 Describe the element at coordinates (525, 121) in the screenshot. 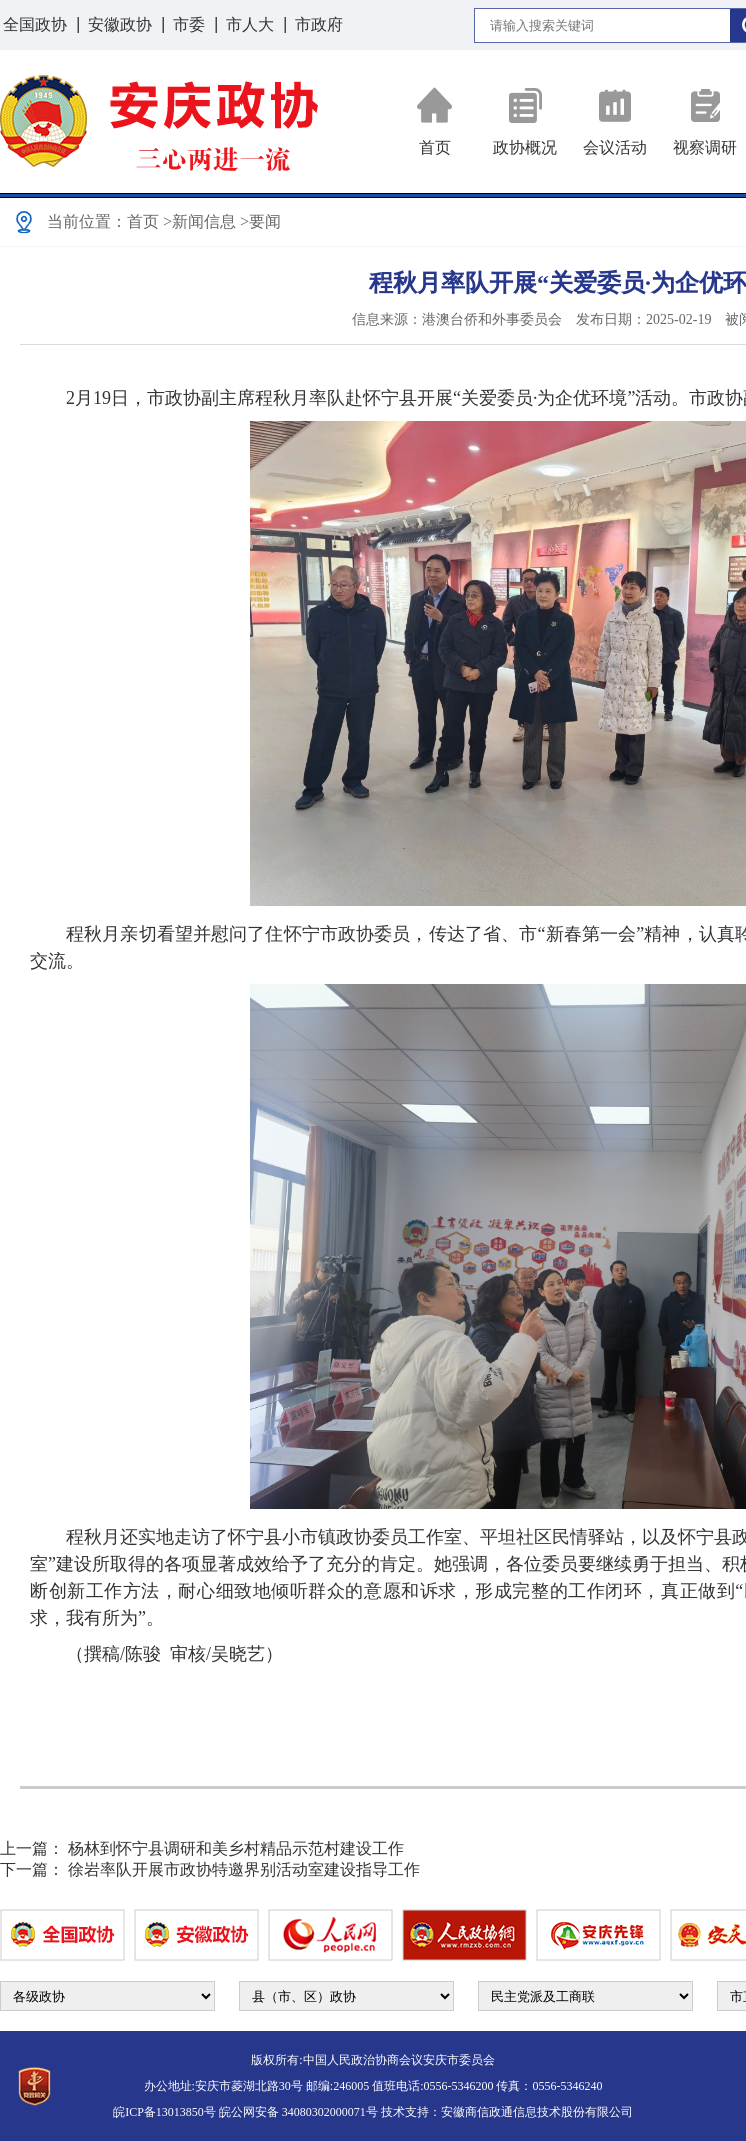

I see `政协概况` at that location.